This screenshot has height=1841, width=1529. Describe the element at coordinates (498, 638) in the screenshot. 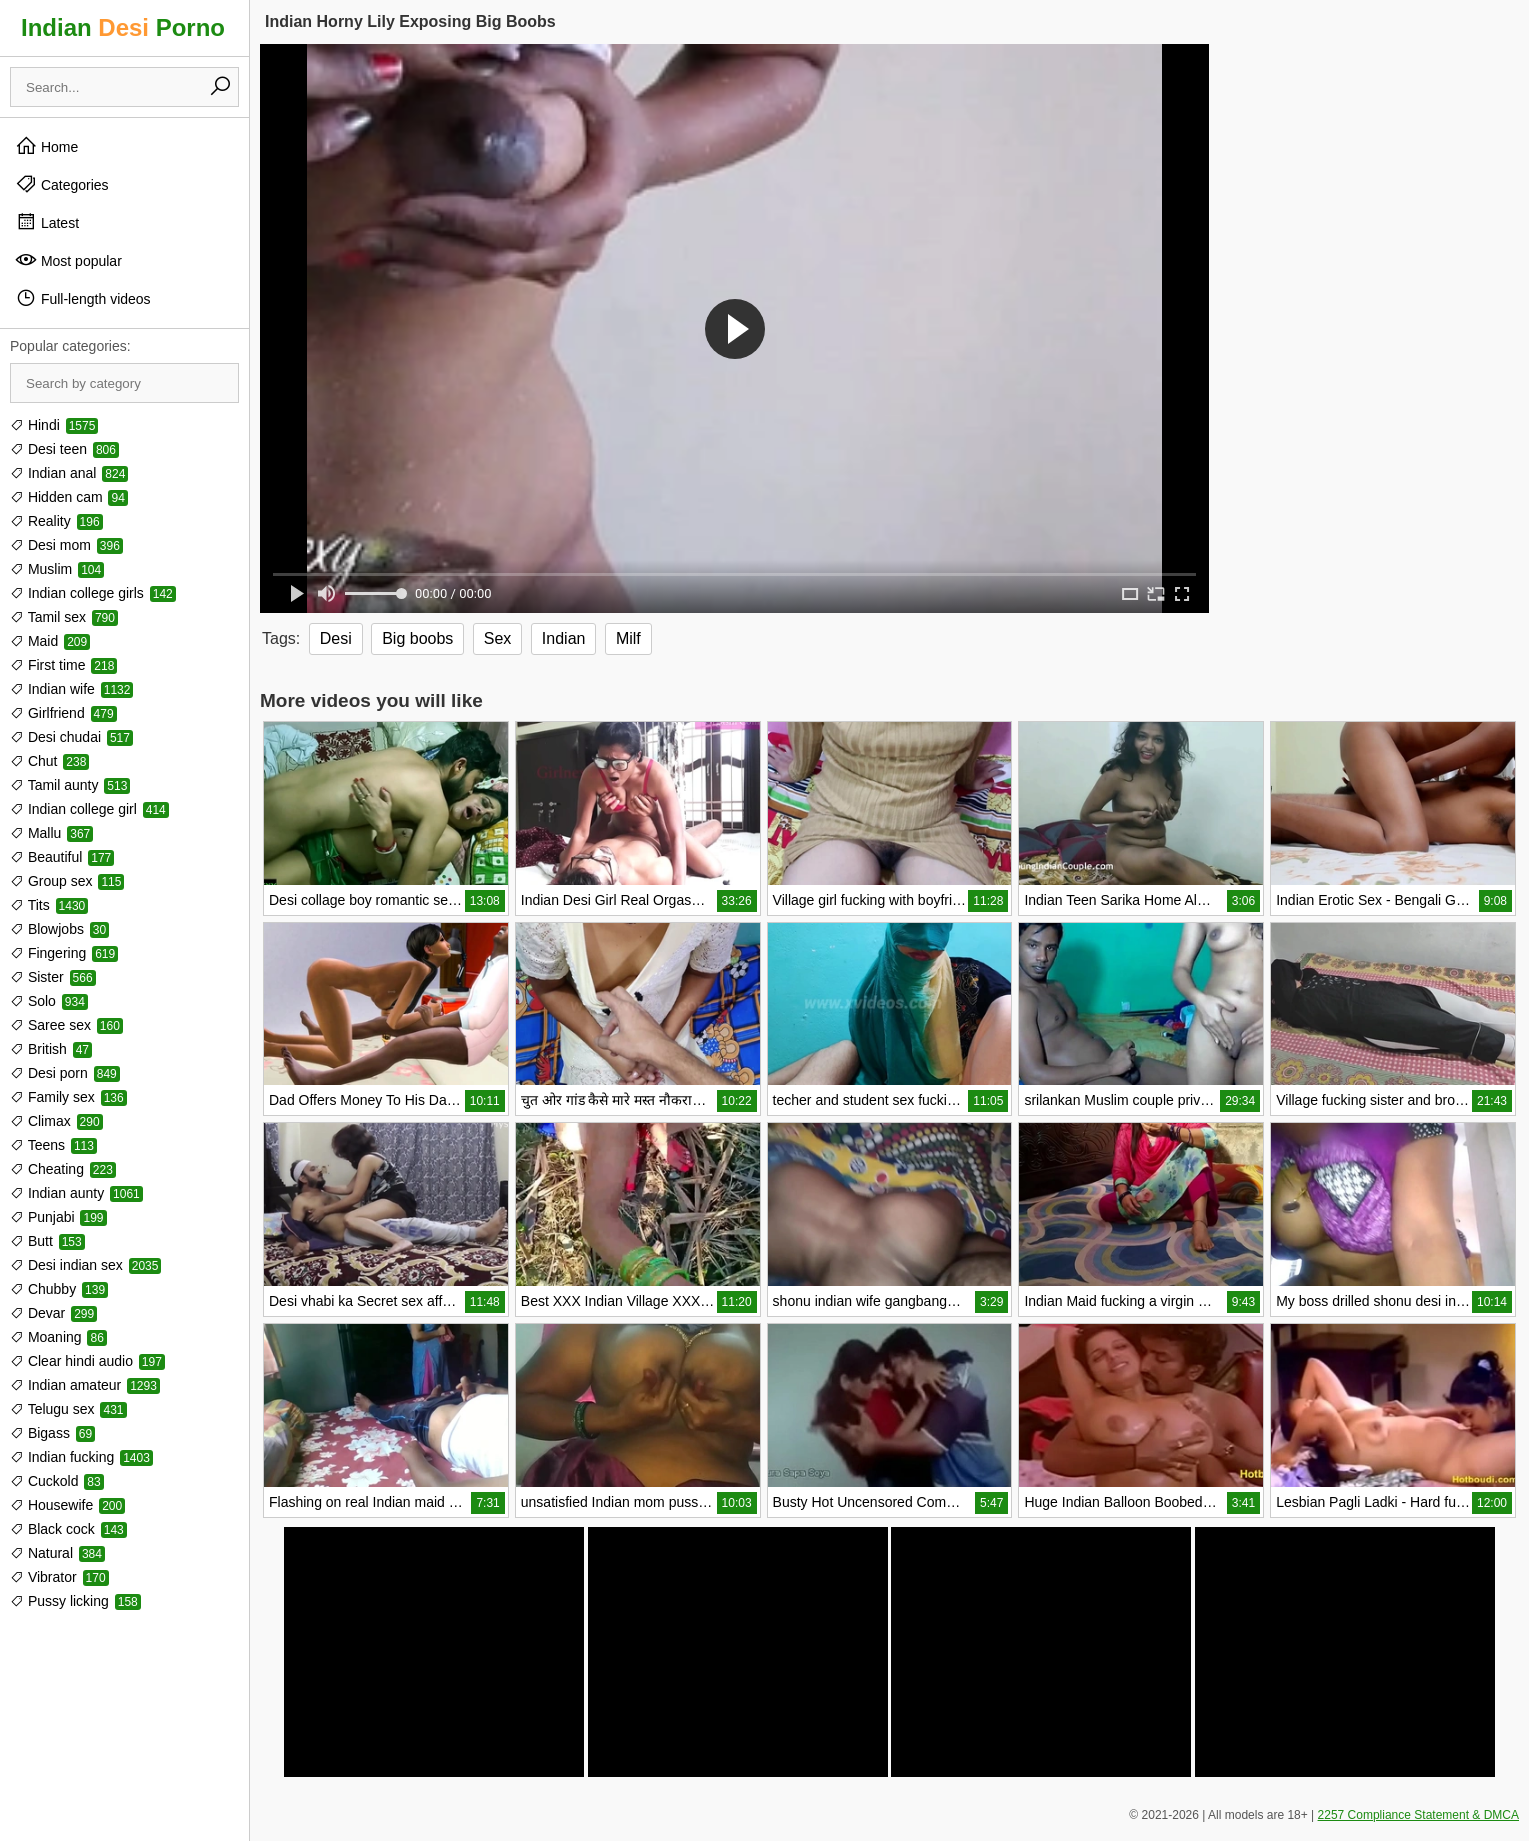

I see `Sex` at that location.